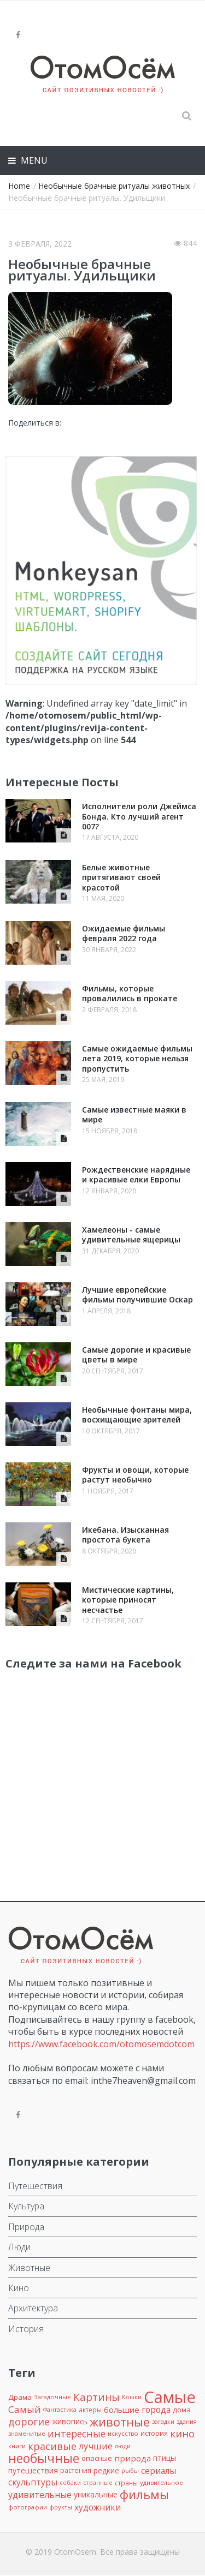 Image resolution: width=205 pixels, height=2576 pixels. Describe the element at coordinates (132, 2397) in the screenshot. I see `Кошки [Кошки (7 элементов)]` at that location.